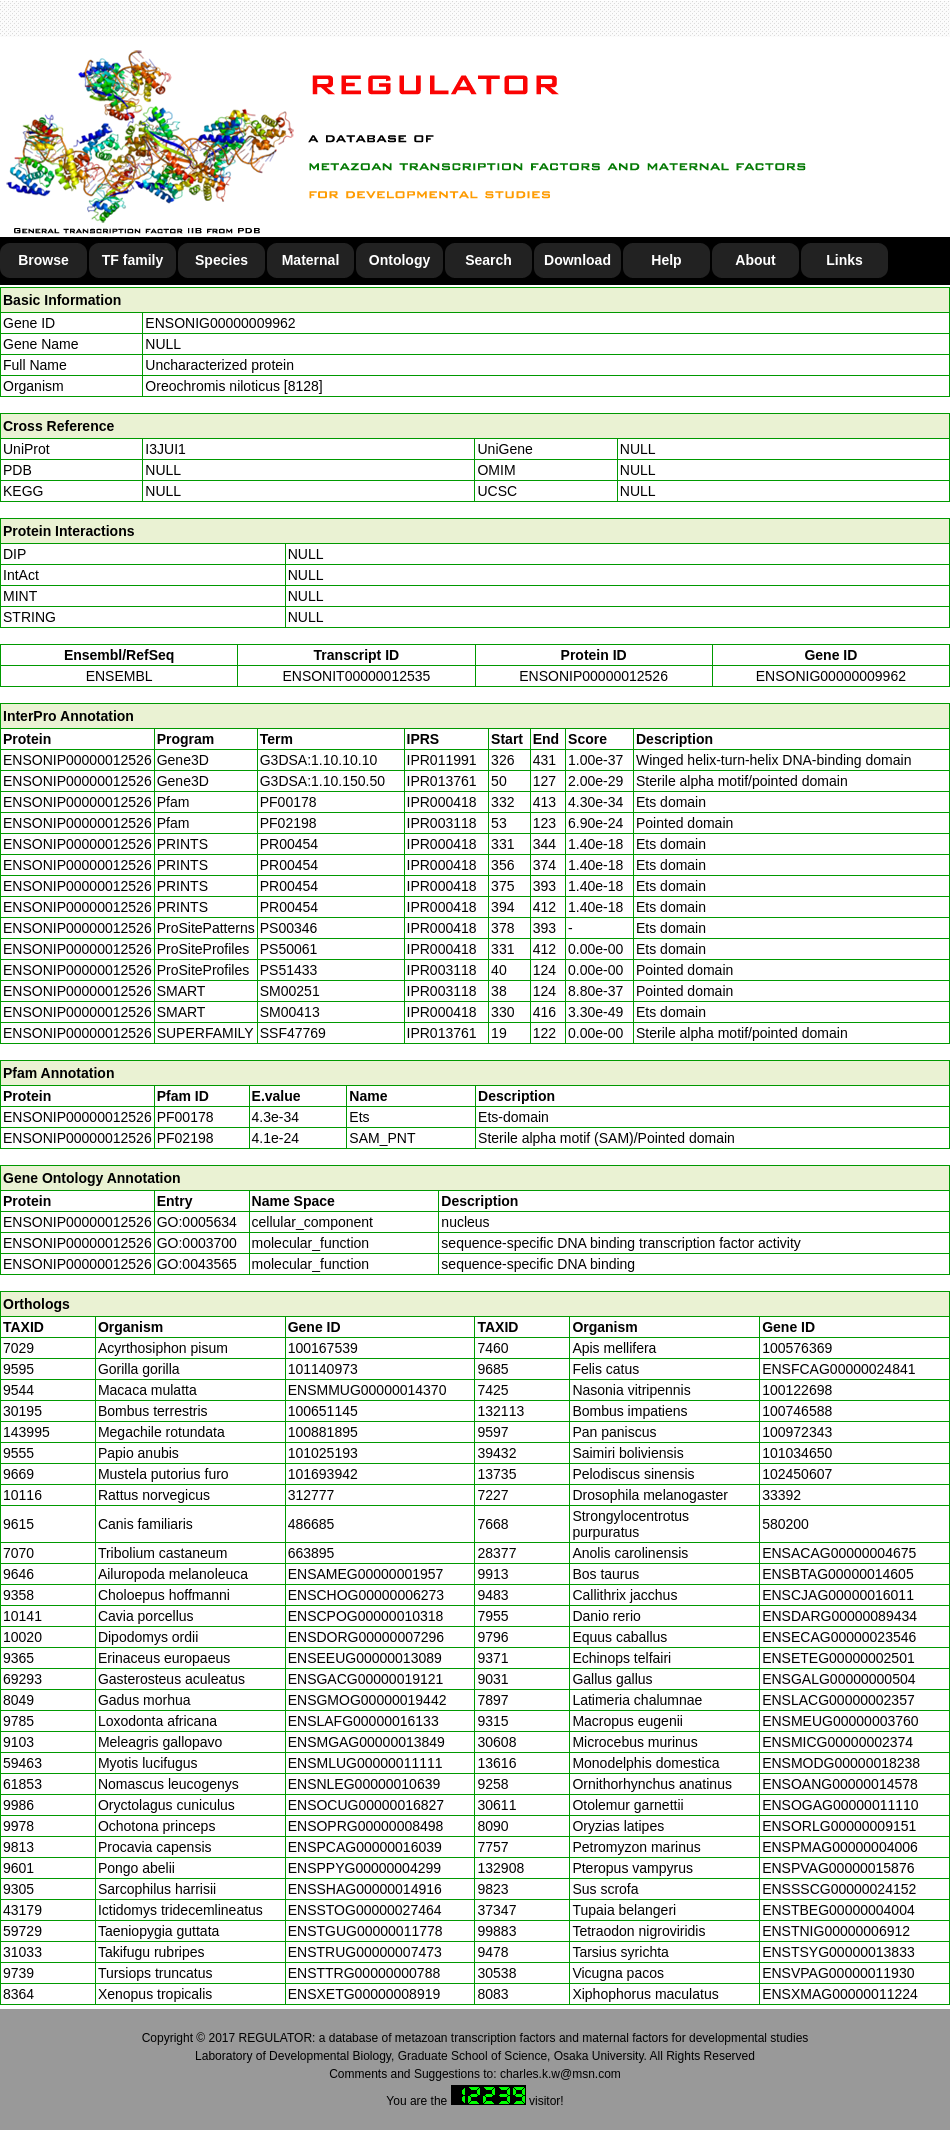  Describe the element at coordinates (323, 1474) in the screenshot. I see `101693942` at that location.